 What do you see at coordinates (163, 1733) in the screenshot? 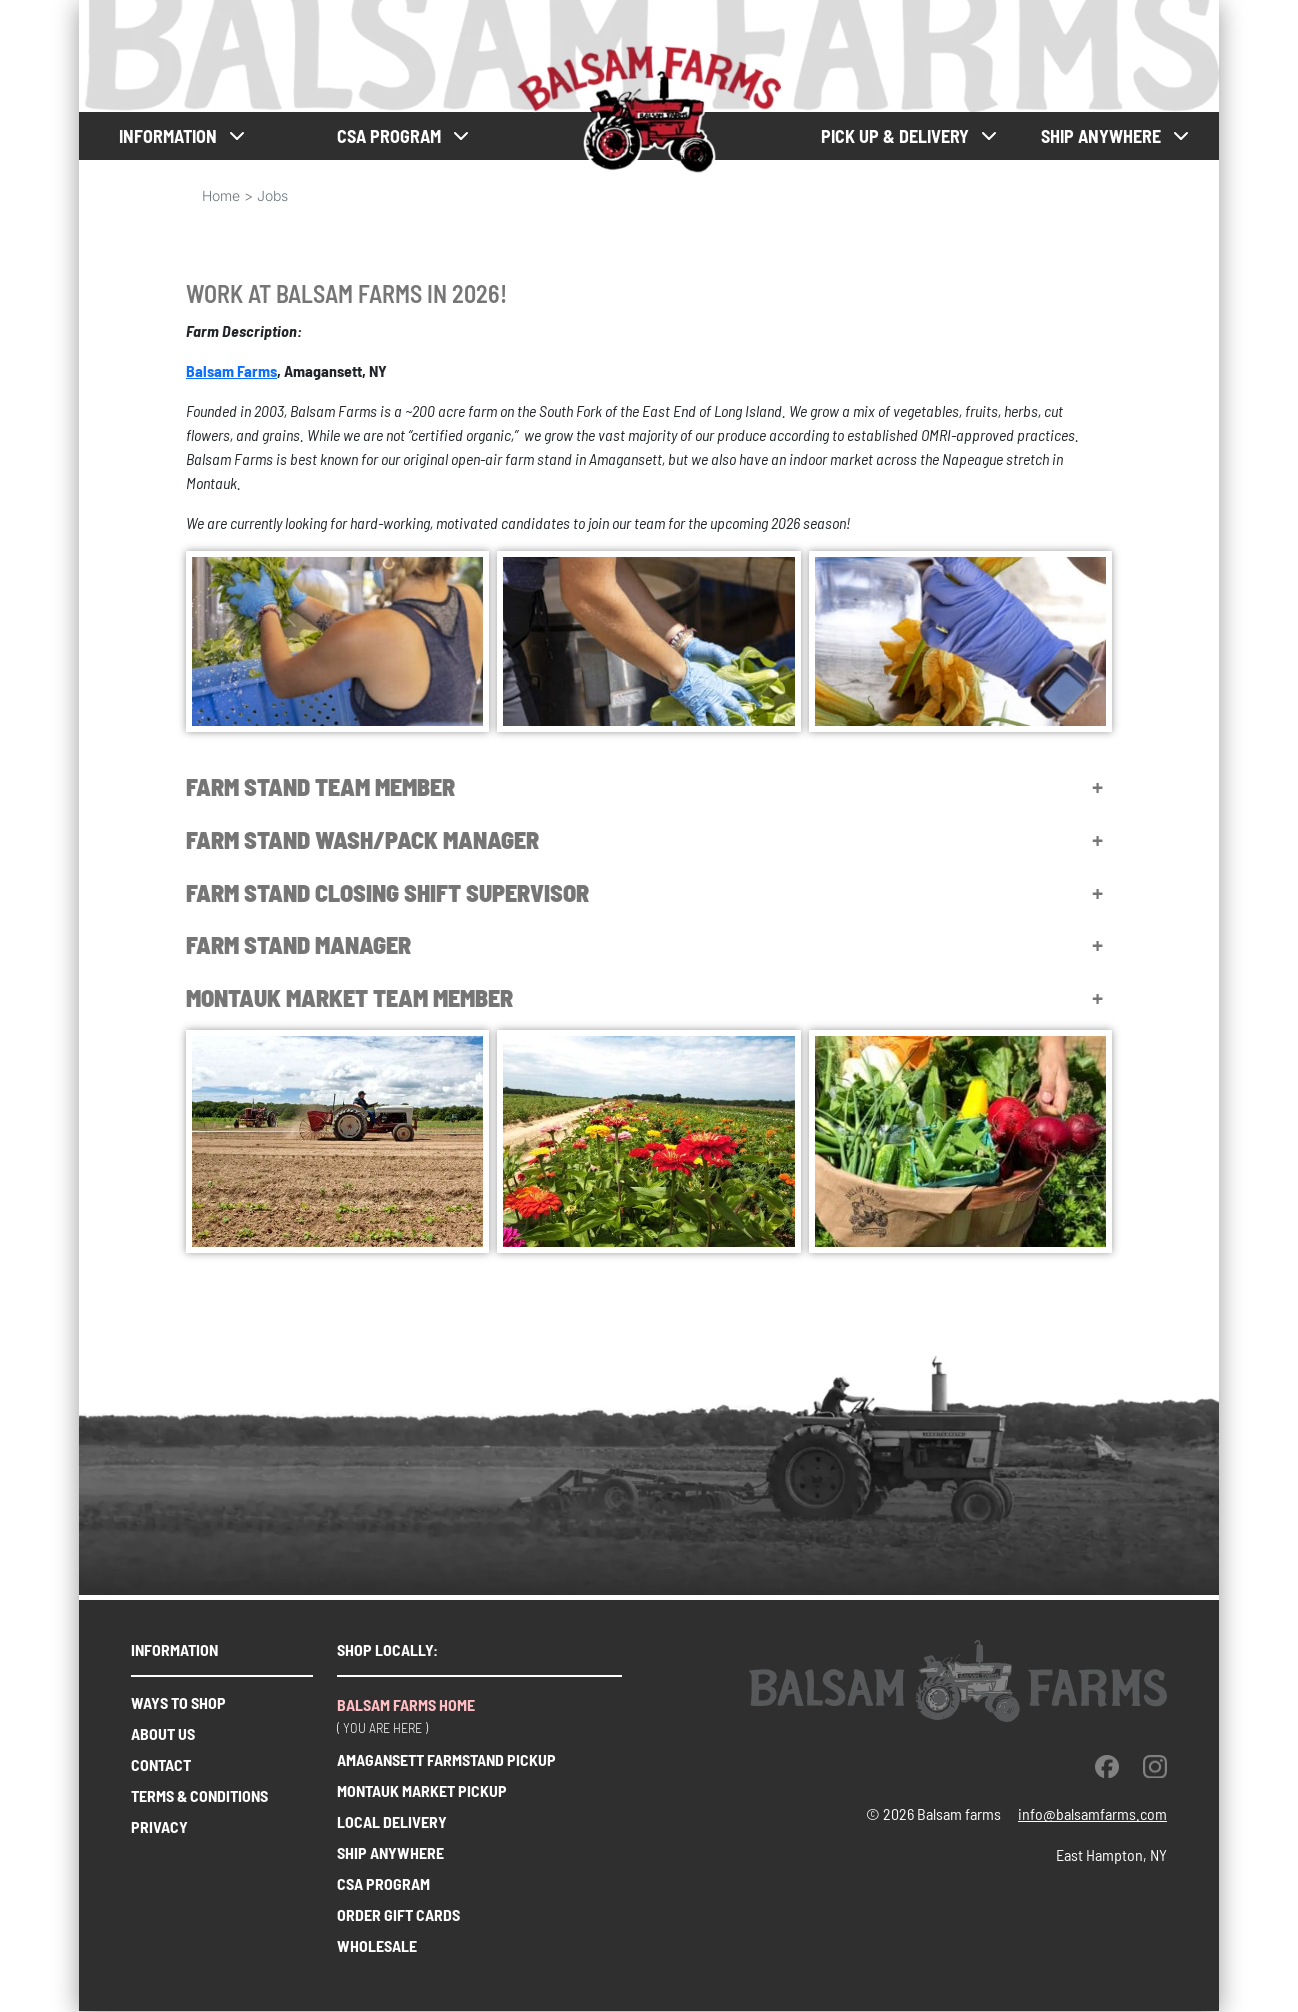
I see `About us` at bounding box center [163, 1733].